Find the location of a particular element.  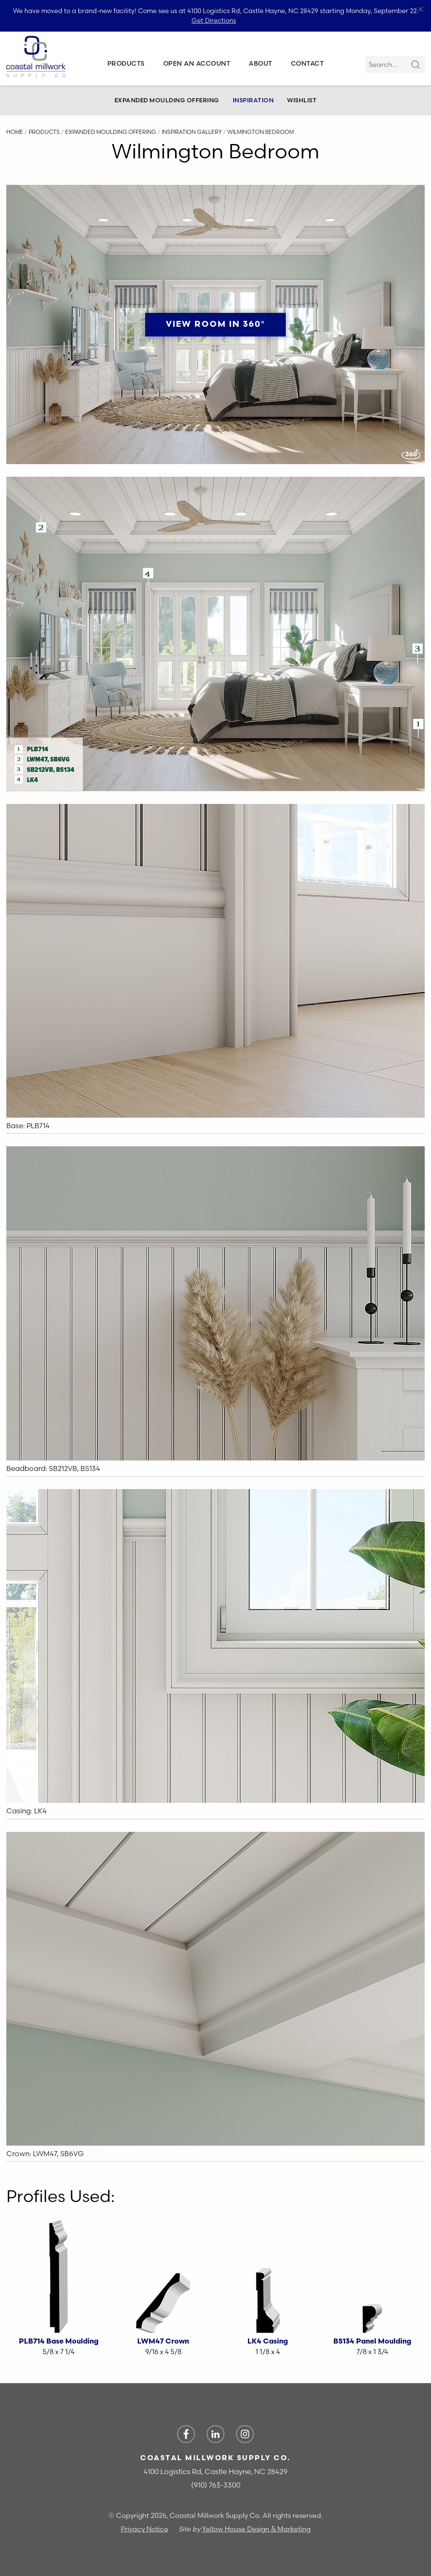

Open an Account [menuitem] is located at coordinates (197, 63).